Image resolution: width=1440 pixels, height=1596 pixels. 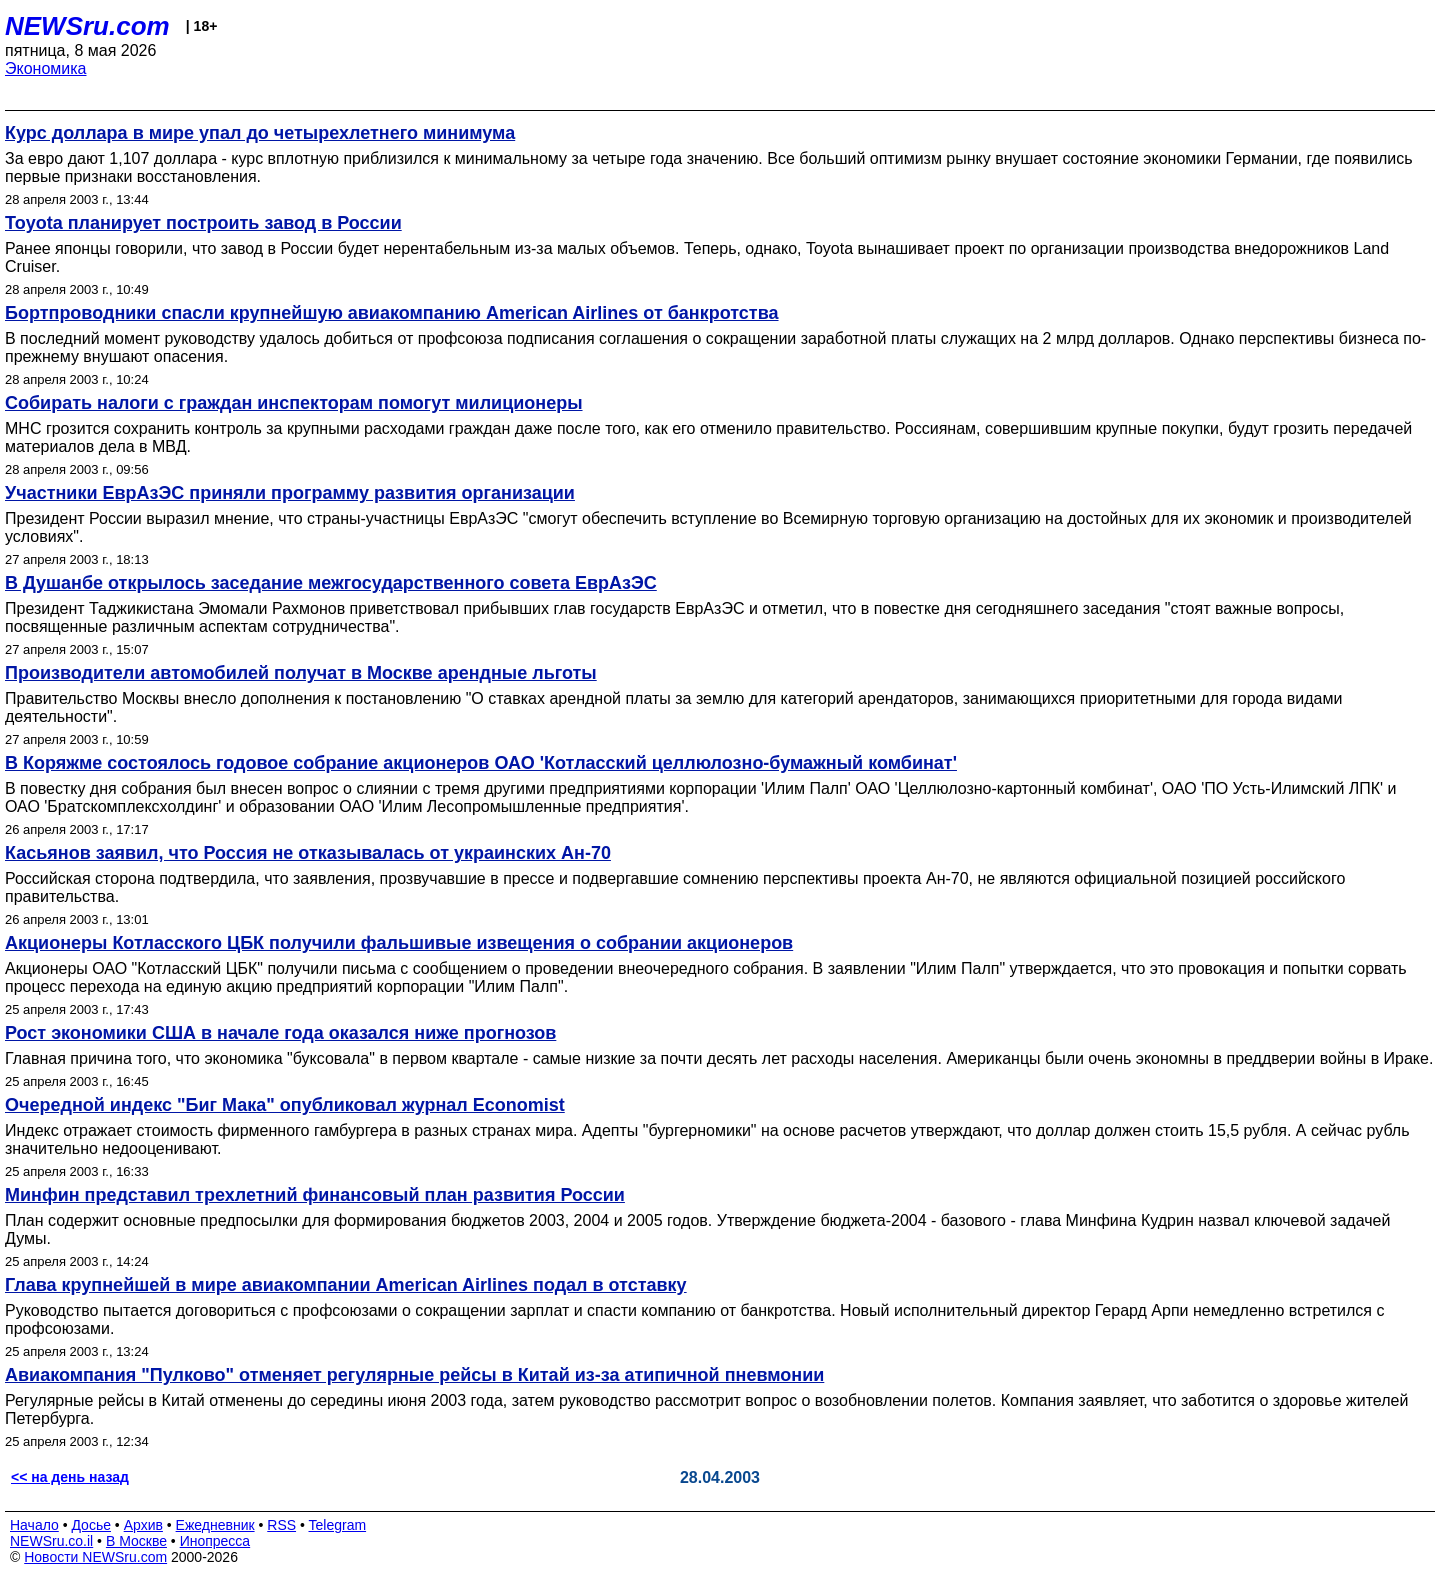 What do you see at coordinates (91, 1525) in the screenshot?
I see `Досье` at bounding box center [91, 1525].